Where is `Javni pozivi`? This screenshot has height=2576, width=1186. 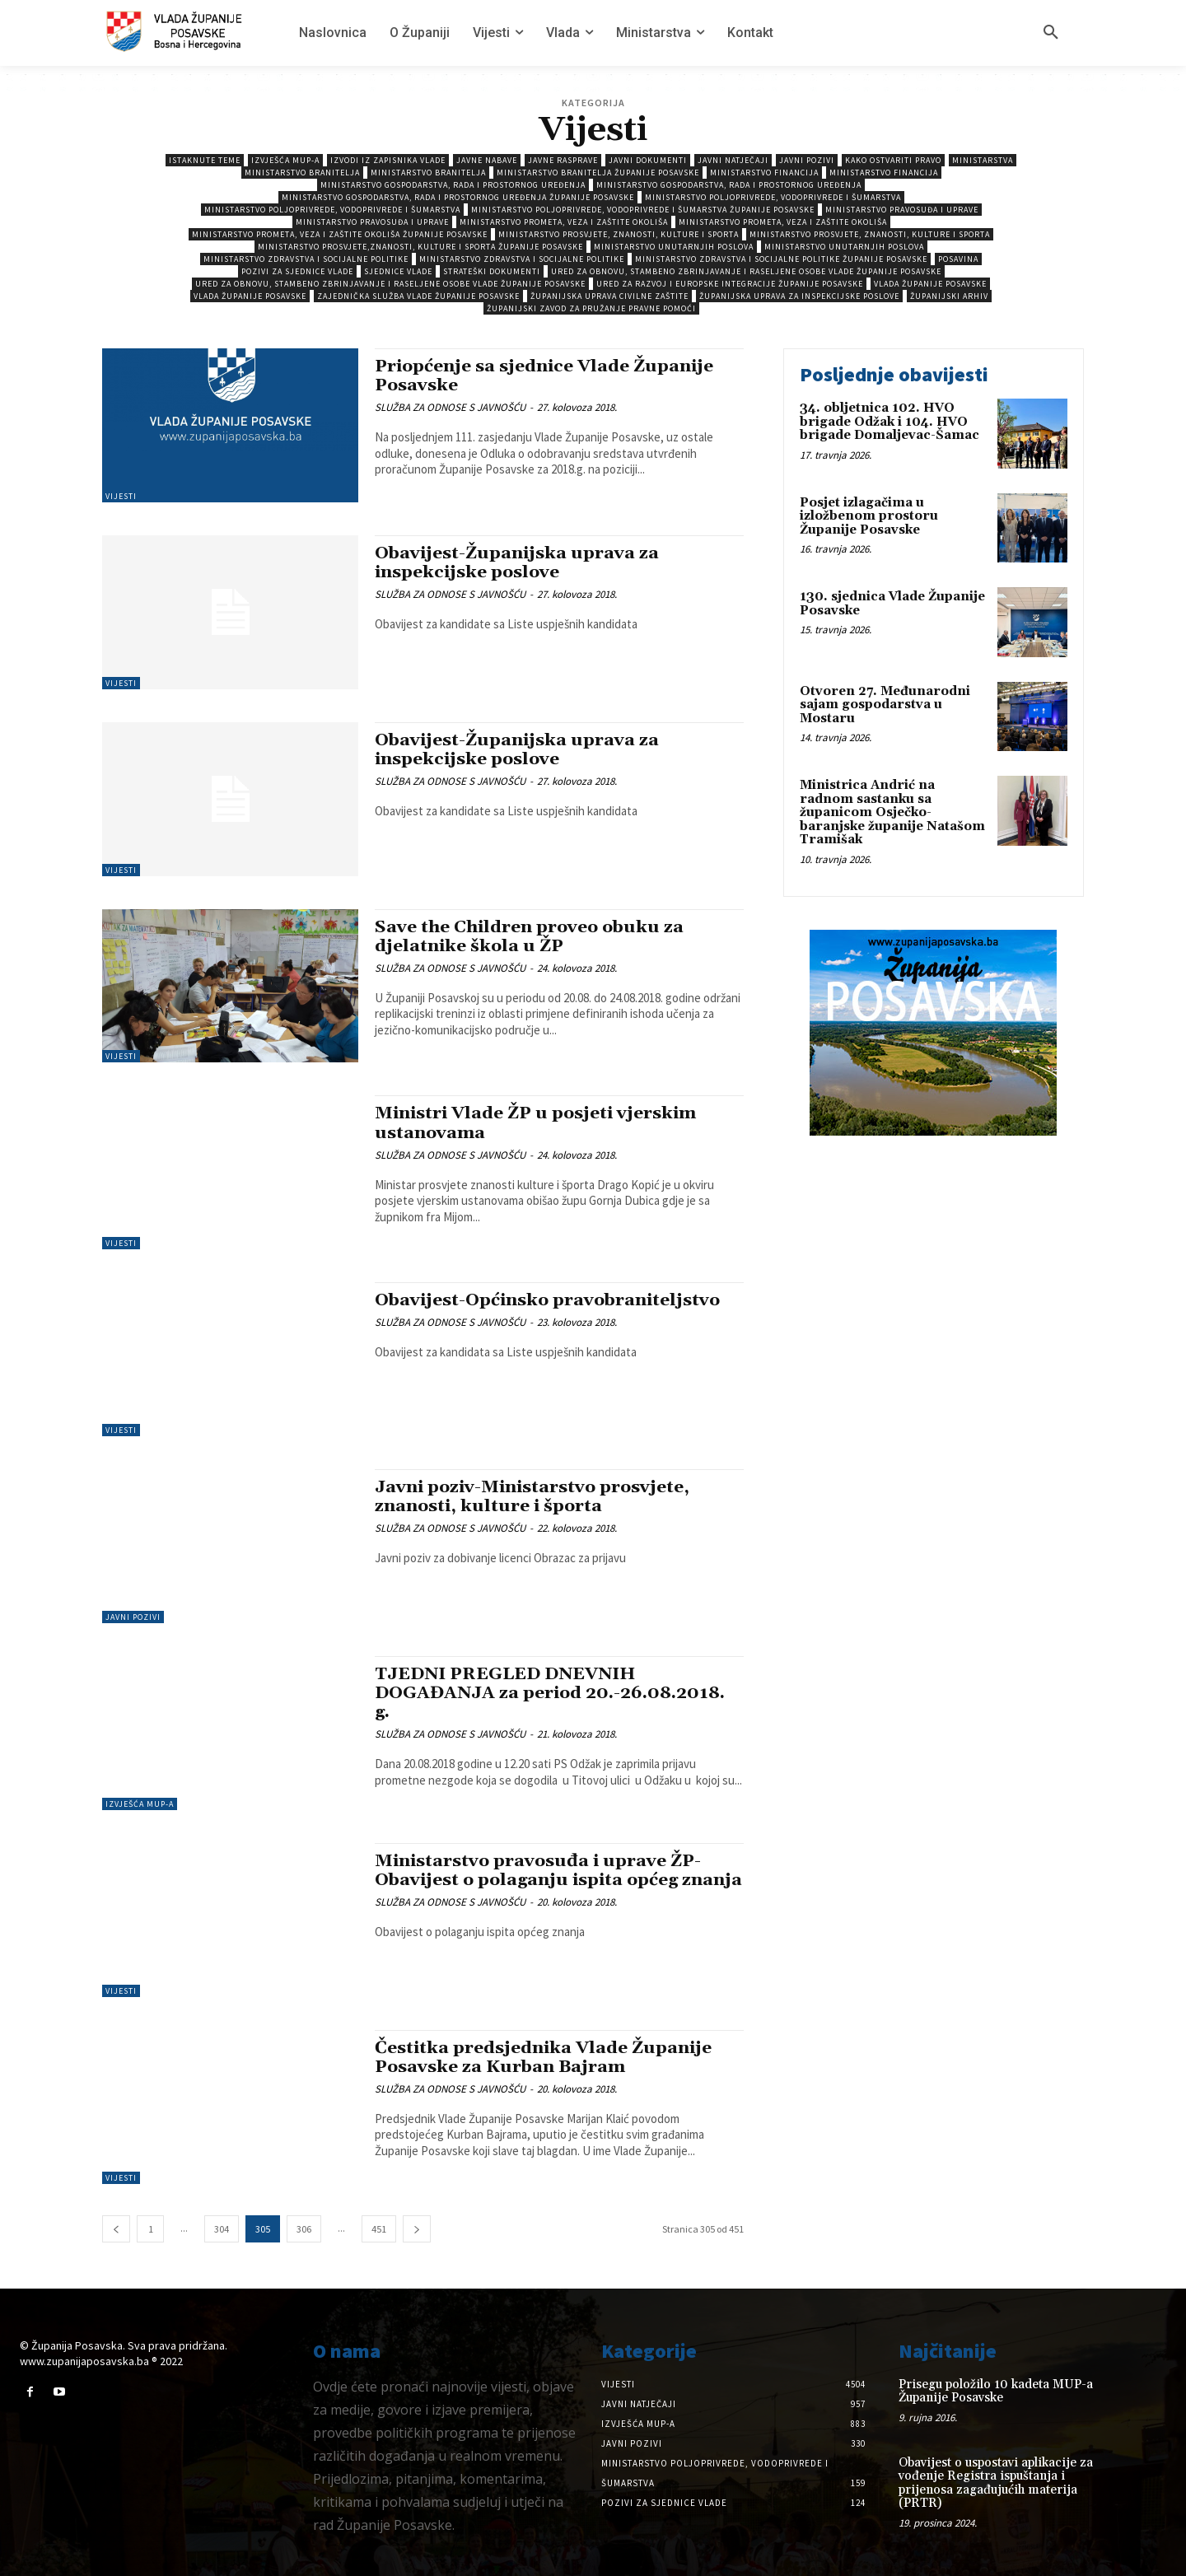
Javni pozivi is located at coordinates (807, 160).